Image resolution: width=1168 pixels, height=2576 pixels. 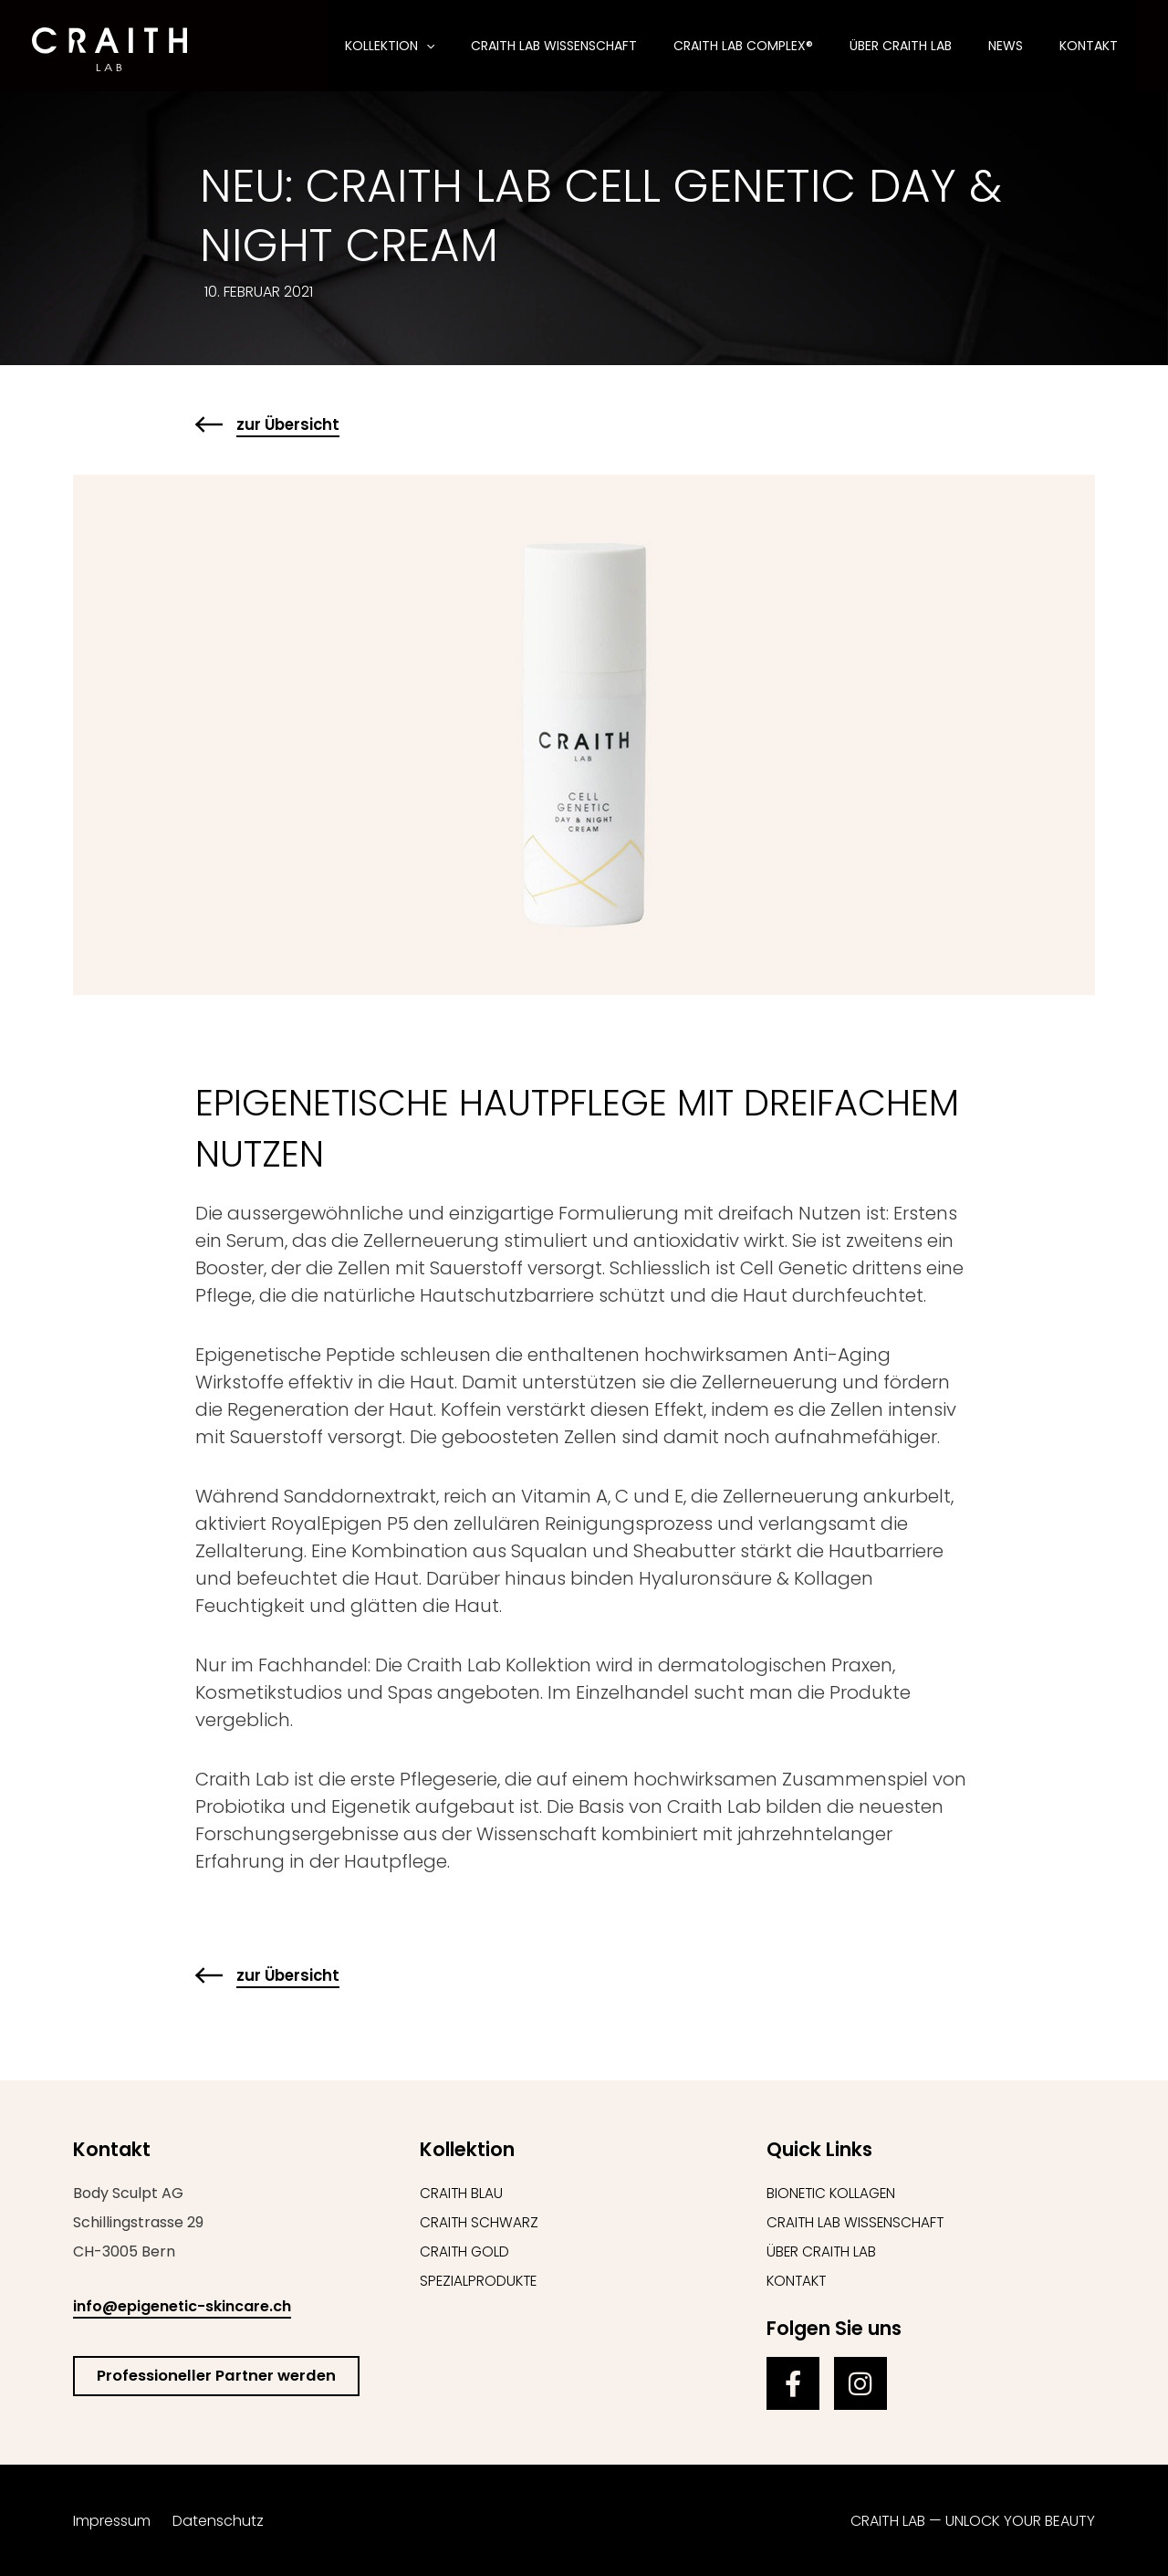 I want to click on [zur Übersicht], so click(x=209, y=424).